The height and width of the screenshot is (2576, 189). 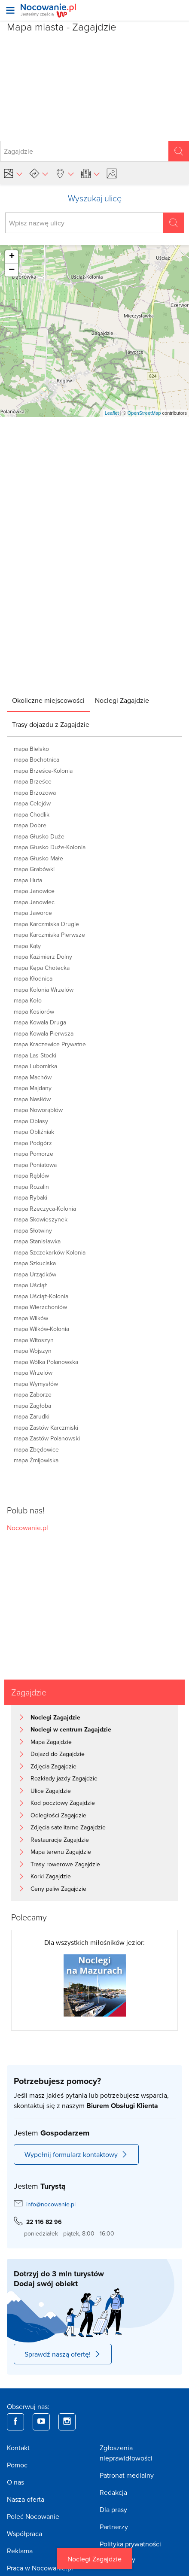 I want to click on mapa Kazimierz Dolny, so click(x=43, y=956).